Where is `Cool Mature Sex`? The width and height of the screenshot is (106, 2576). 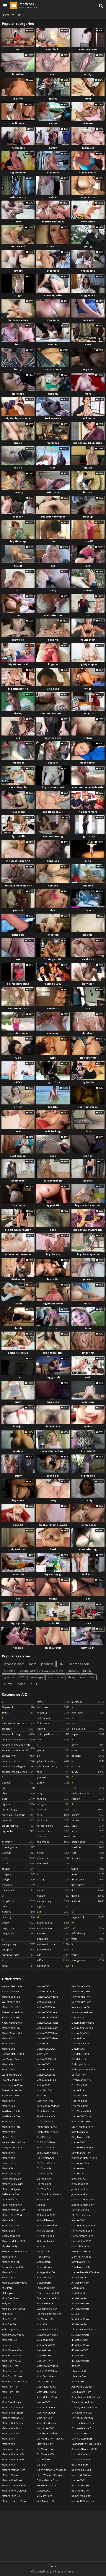 Cool Mature Sex is located at coordinates (11, 2235).